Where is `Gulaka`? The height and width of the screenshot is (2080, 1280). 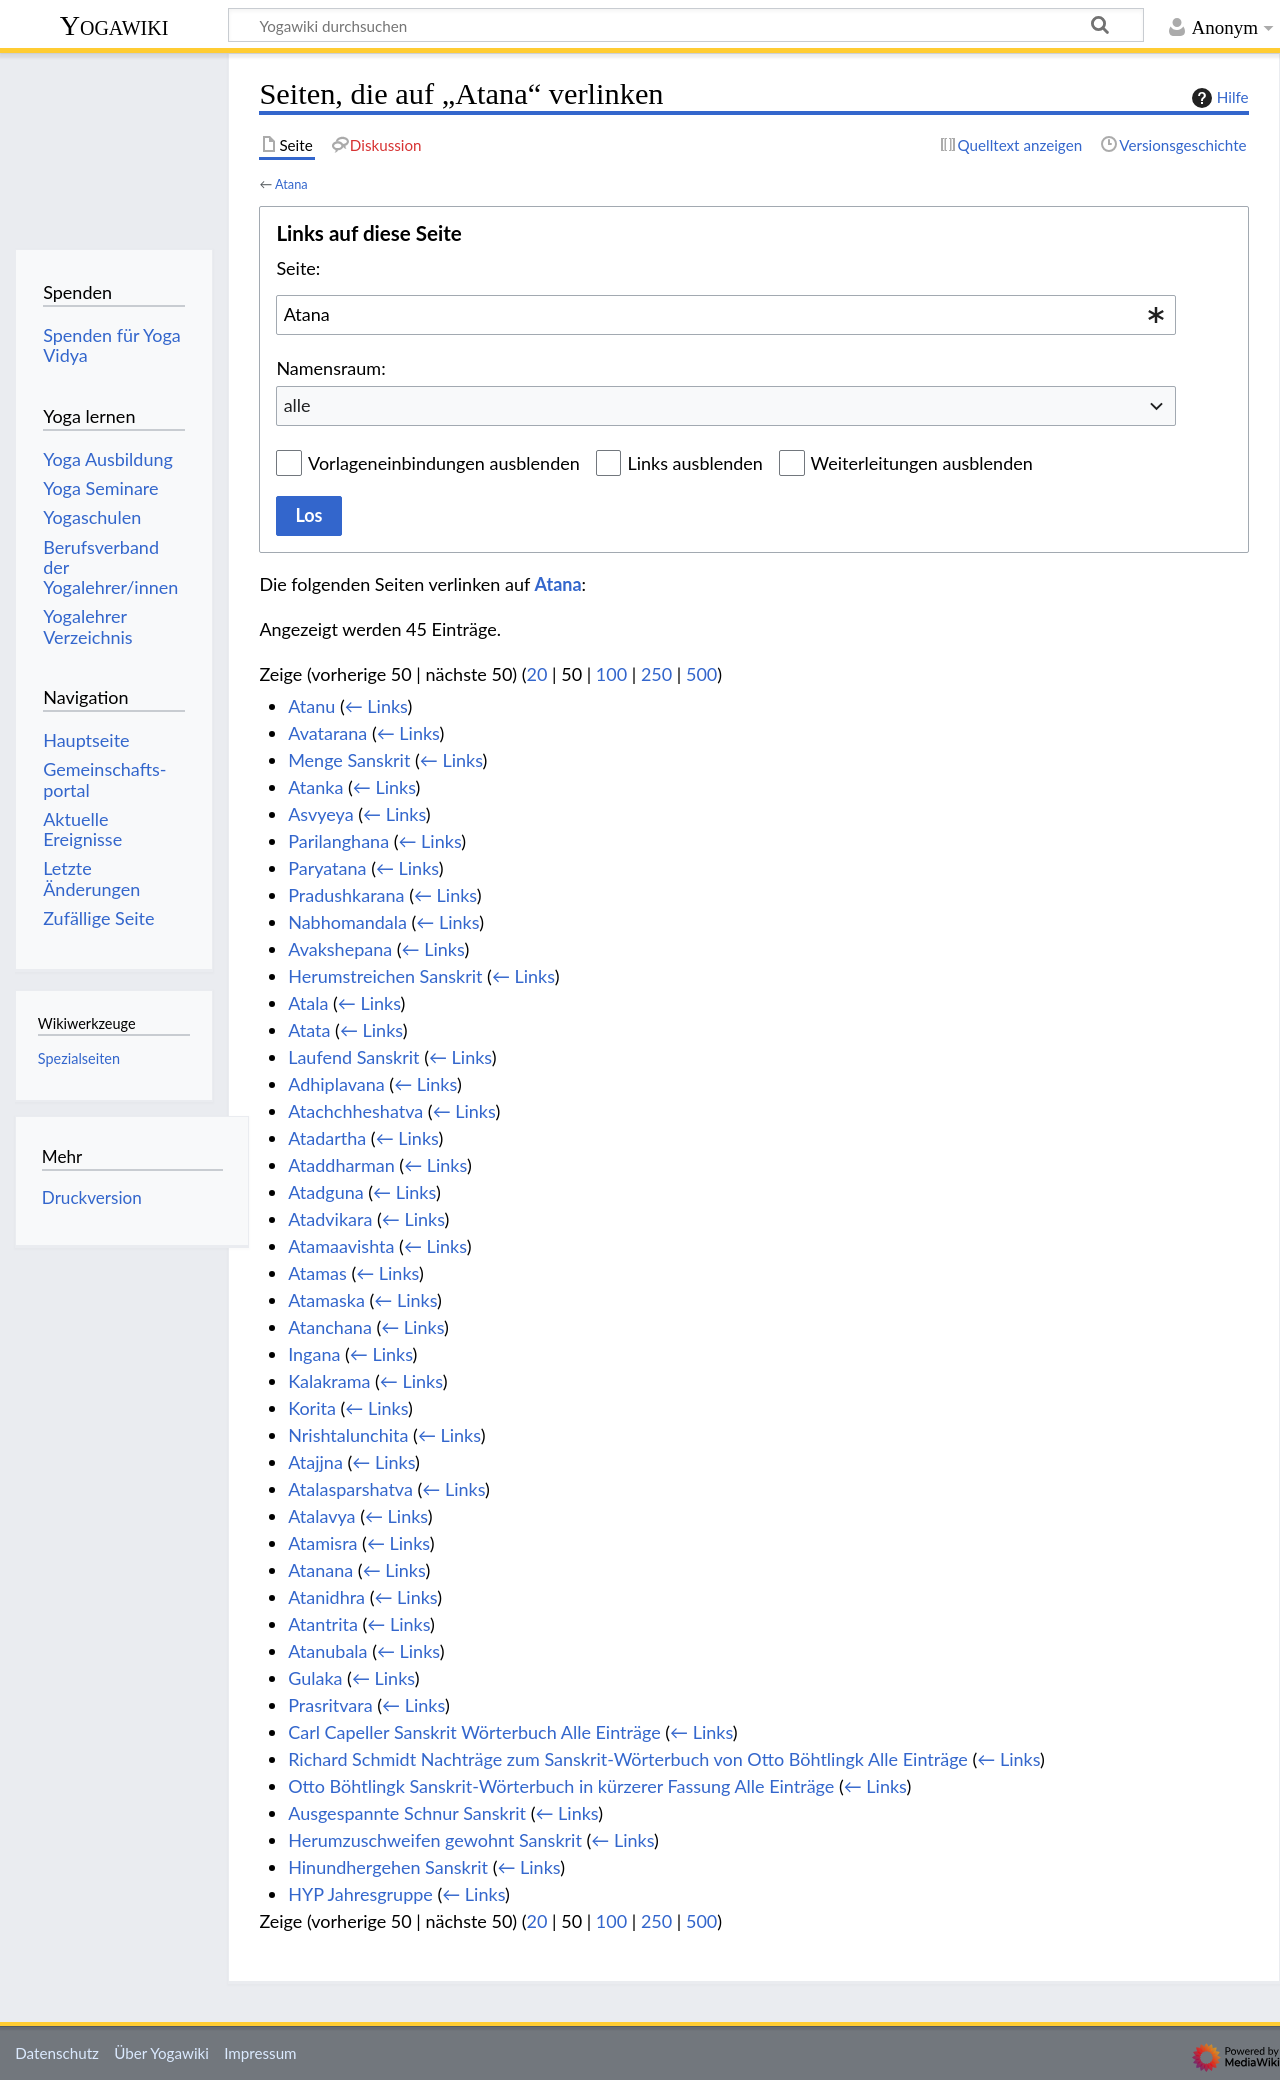
Gulaka is located at coordinates (315, 1678).